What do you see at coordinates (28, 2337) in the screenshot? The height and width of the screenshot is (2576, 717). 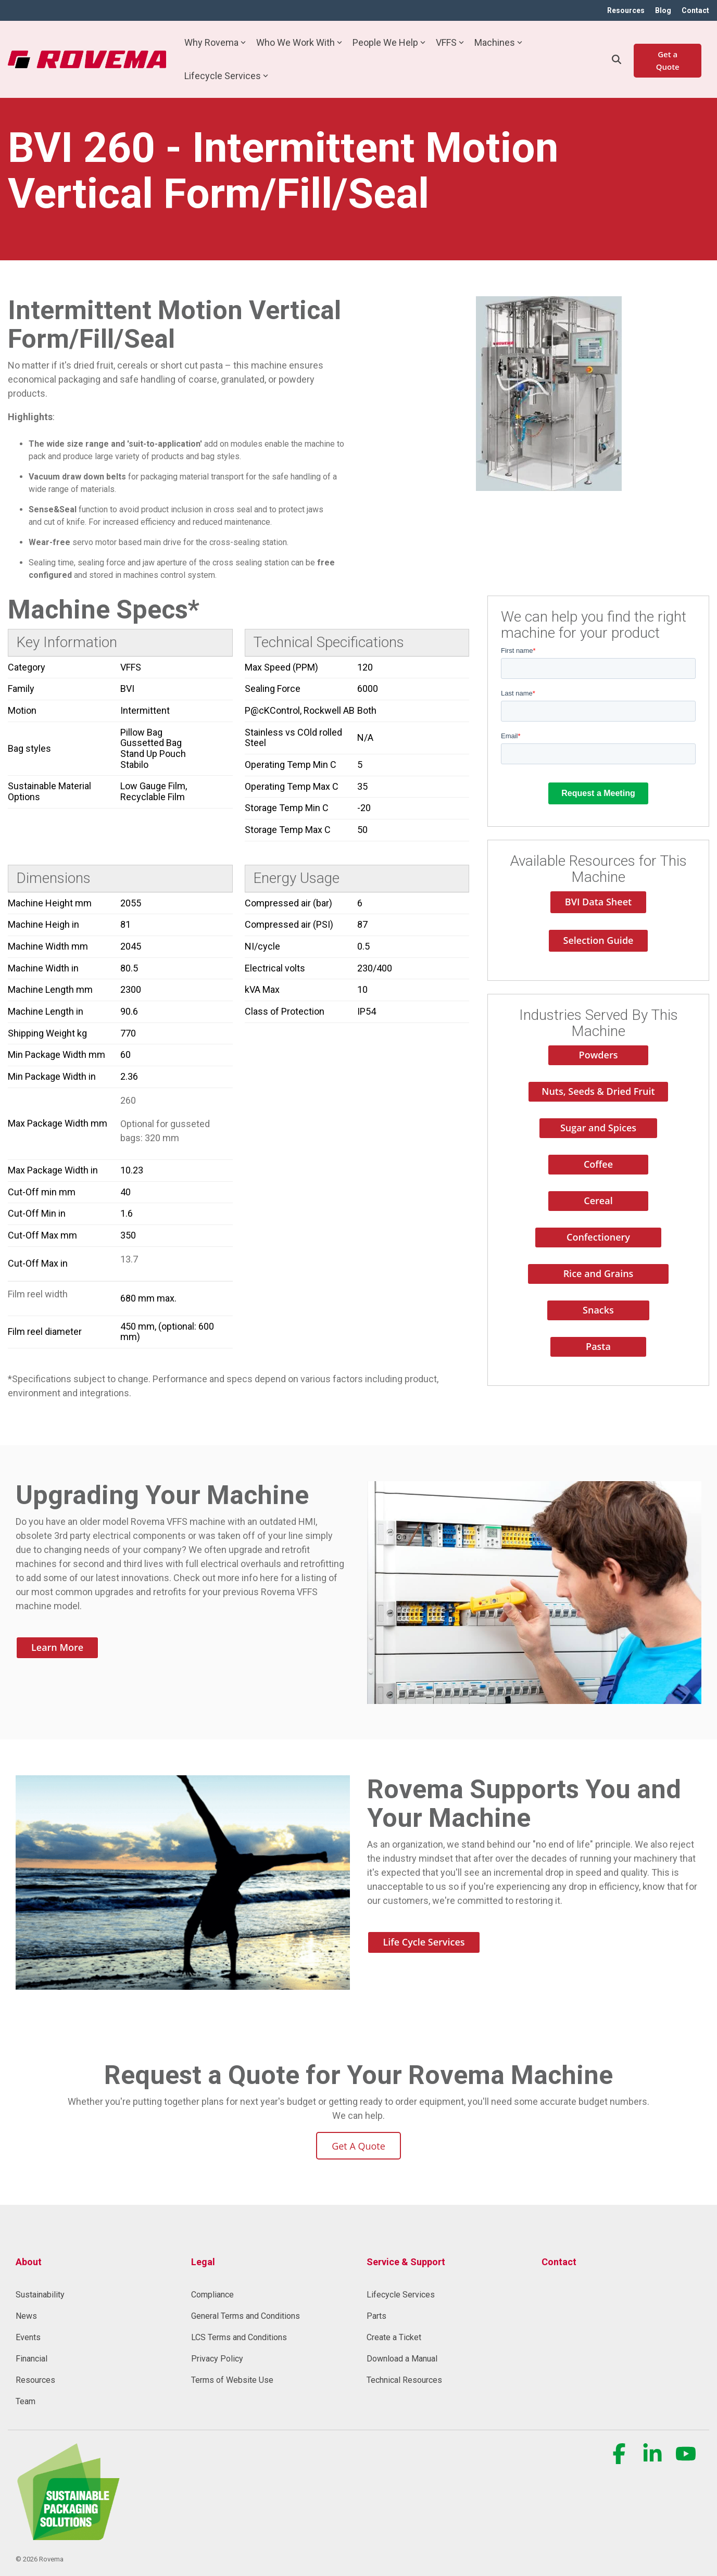 I see `Events [menuitem]` at bounding box center [28, 2337].